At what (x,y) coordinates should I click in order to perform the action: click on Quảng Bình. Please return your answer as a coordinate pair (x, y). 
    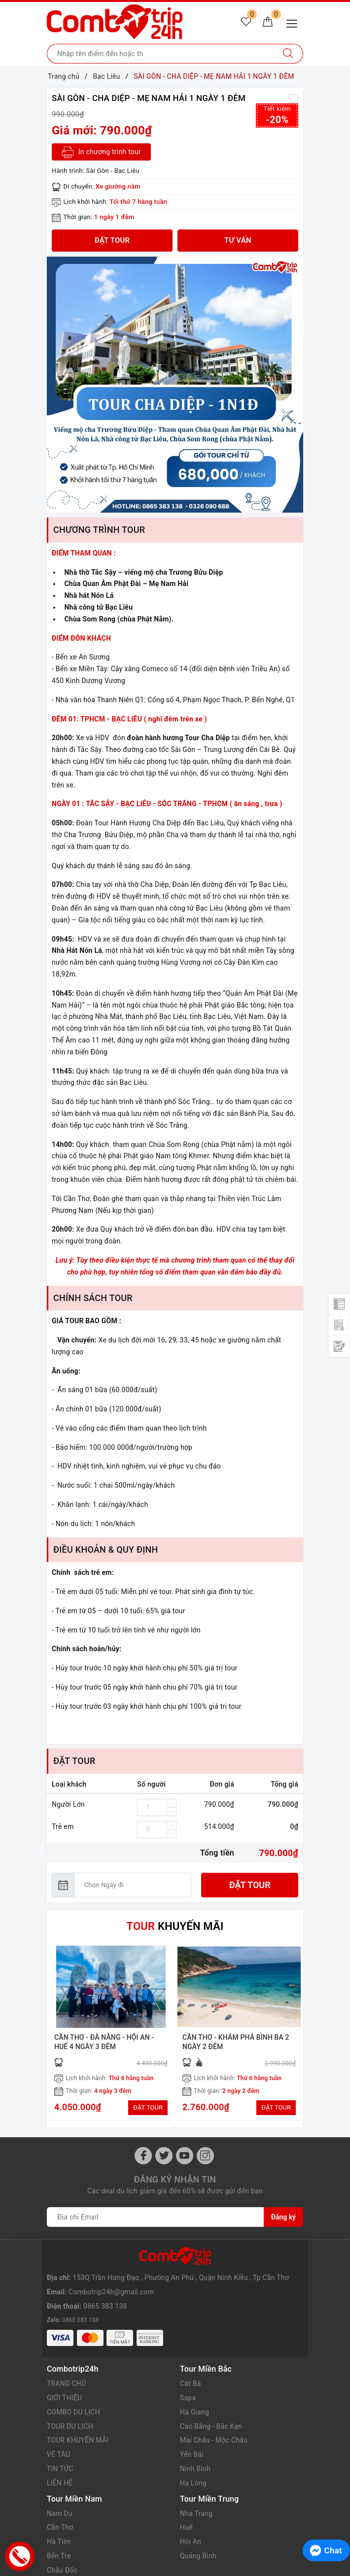
    Looking at the image, I should click on (198, 2530).